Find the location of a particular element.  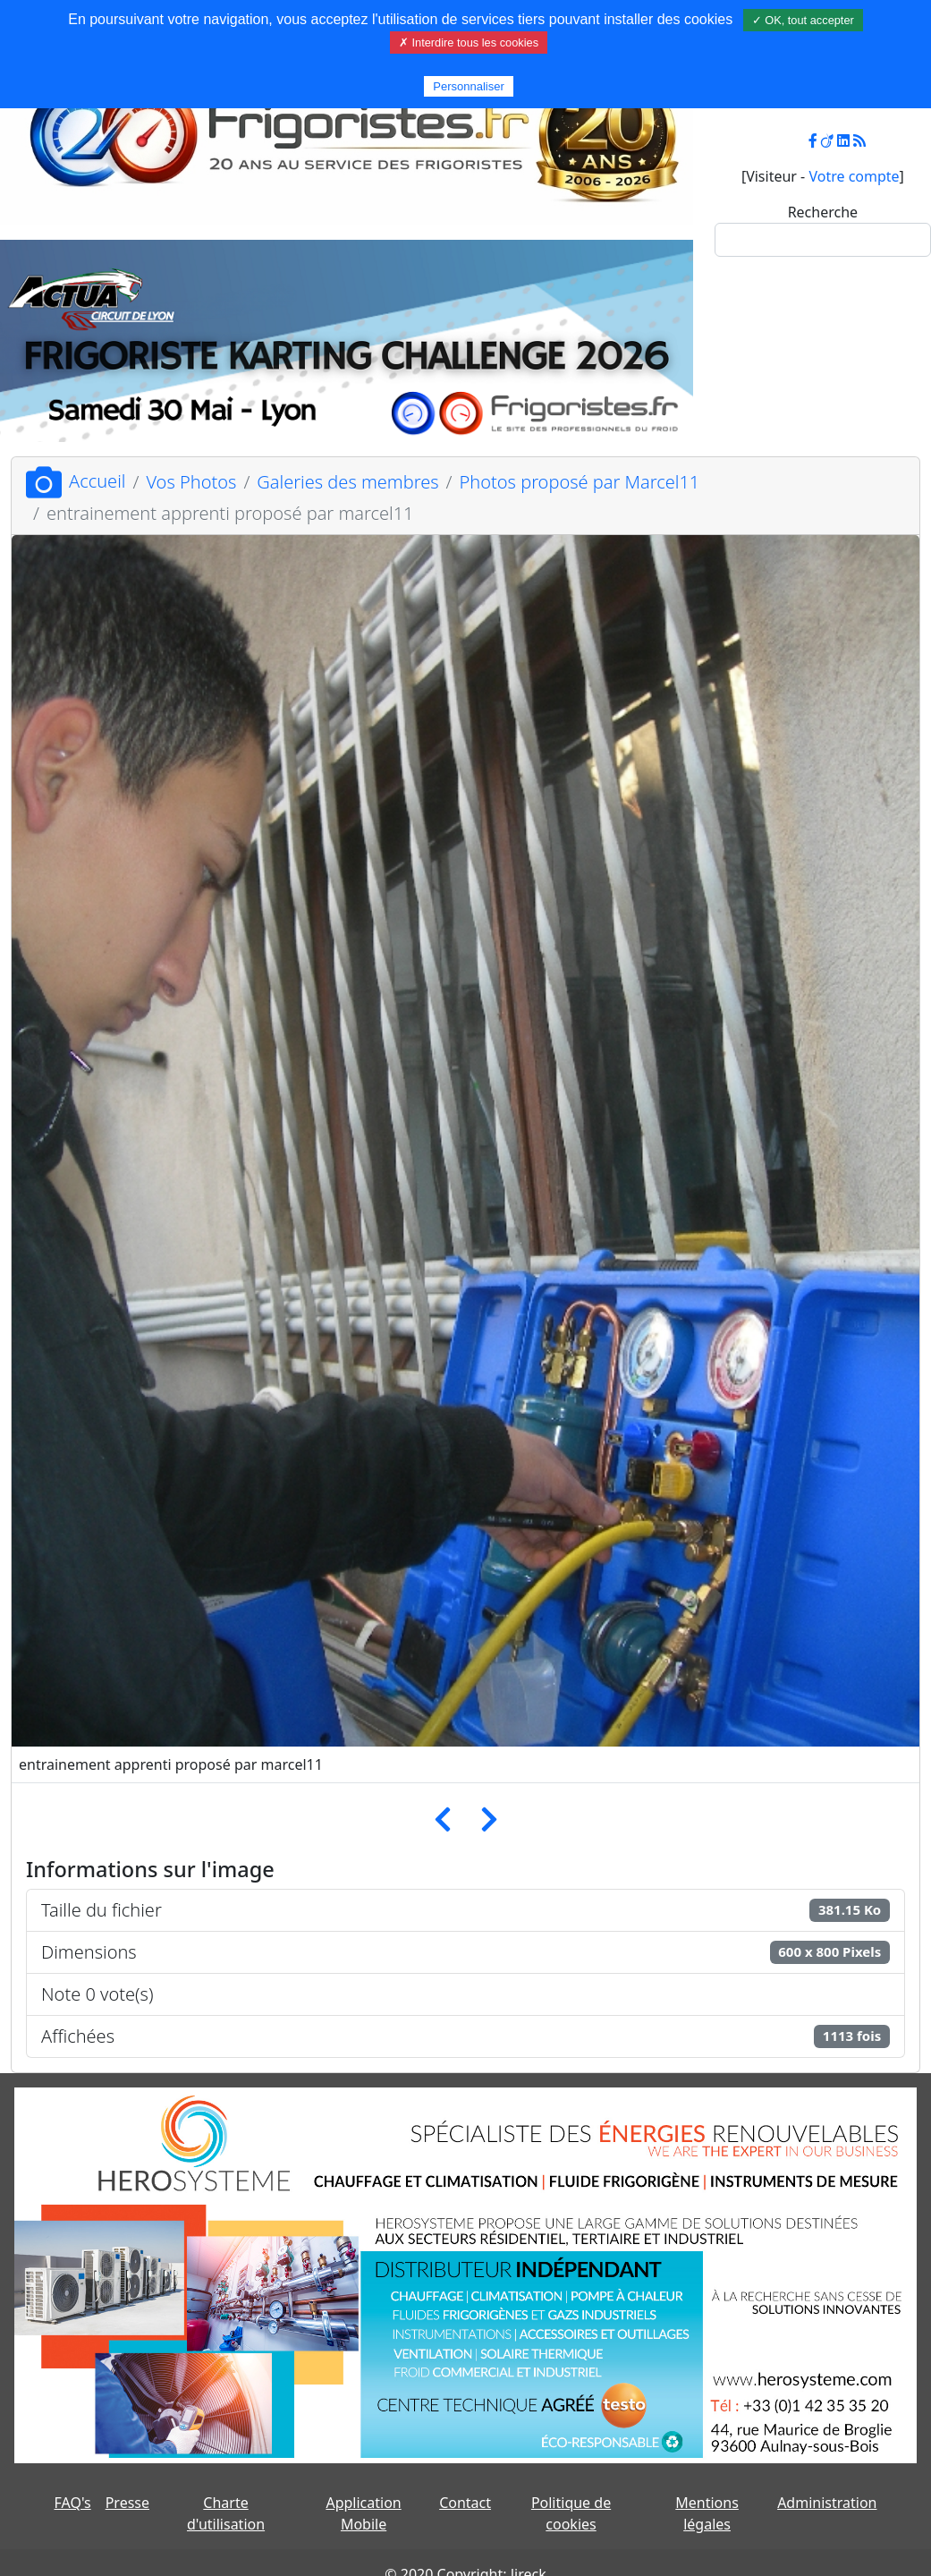

Photos proposé par Marcel11 is located at coordinates (580, 482).